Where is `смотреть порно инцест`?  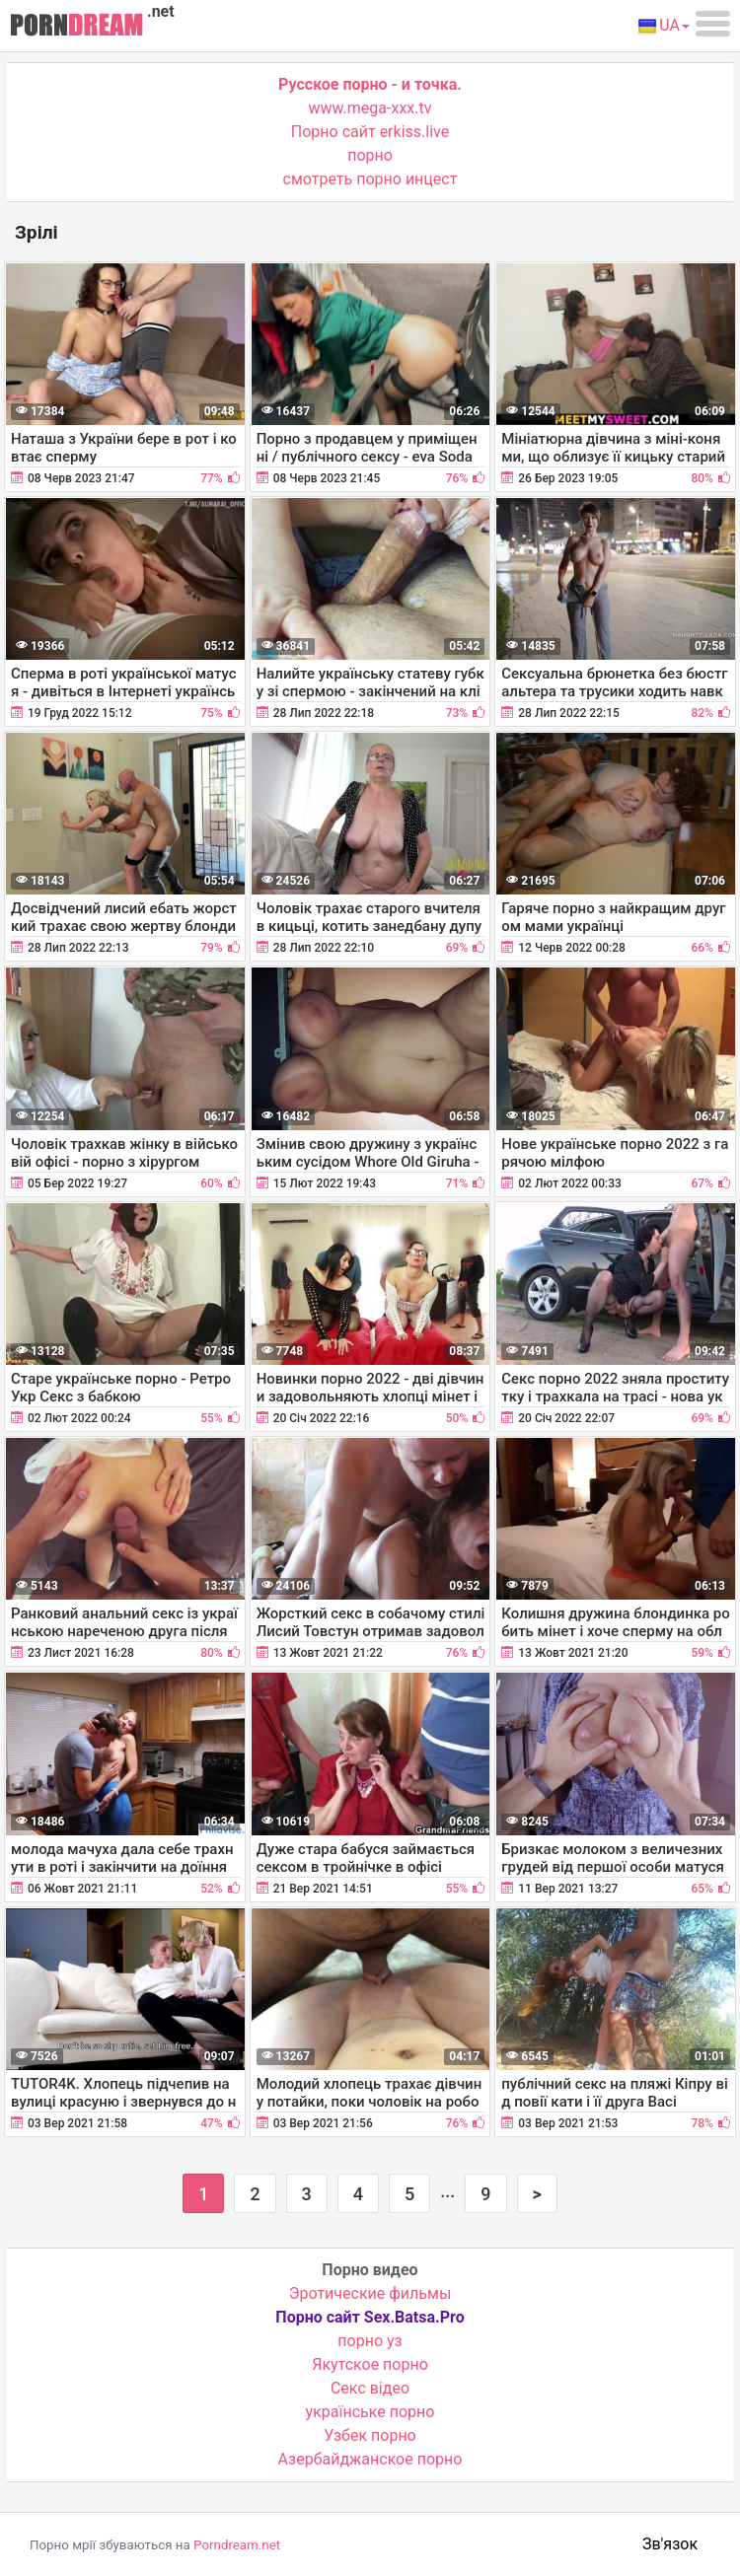 смотреть порно инцест is located at coordinates (370, 179).